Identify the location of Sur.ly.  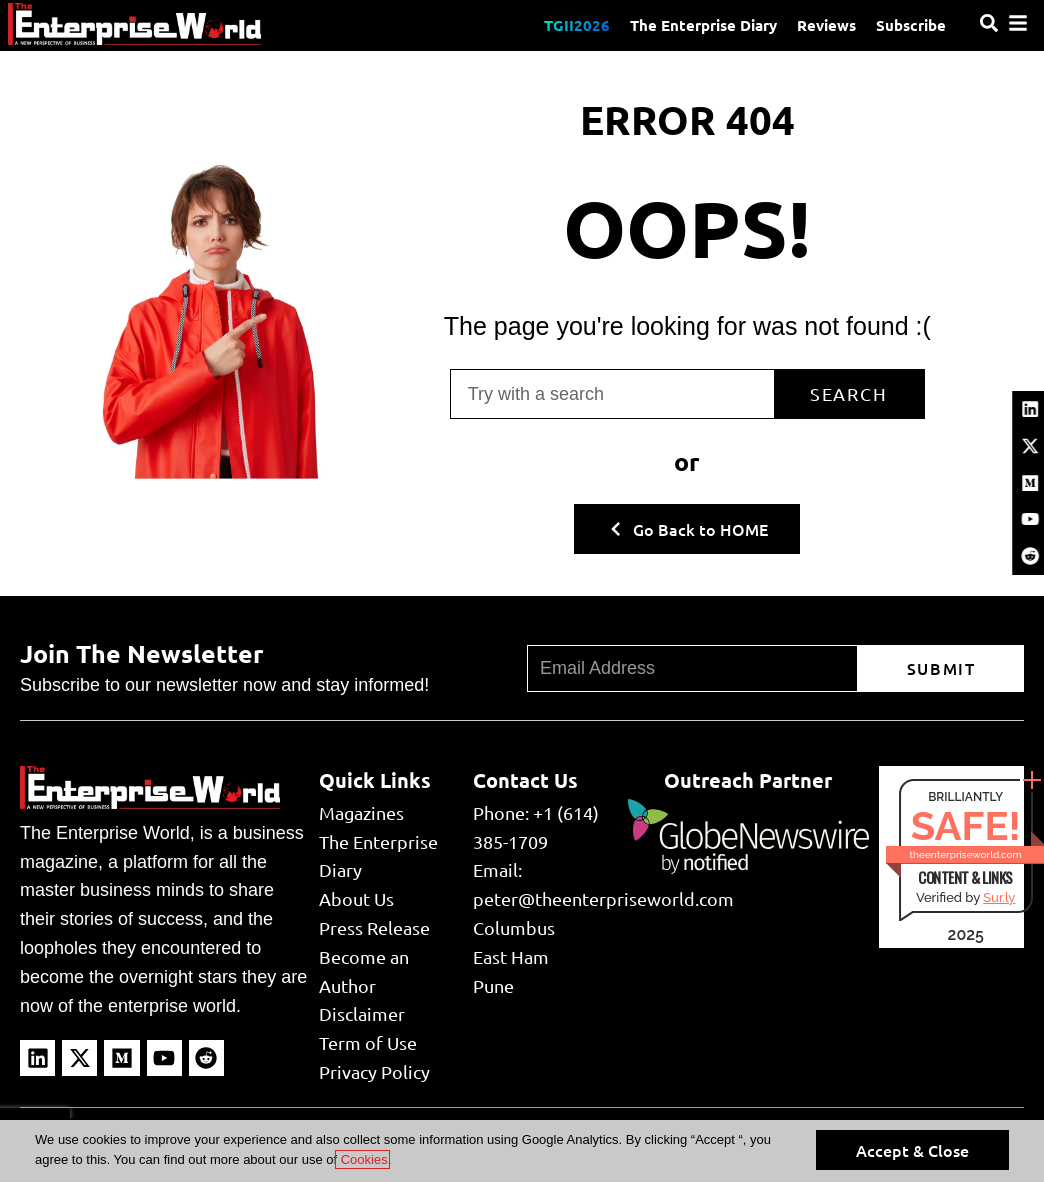
(999, 897).